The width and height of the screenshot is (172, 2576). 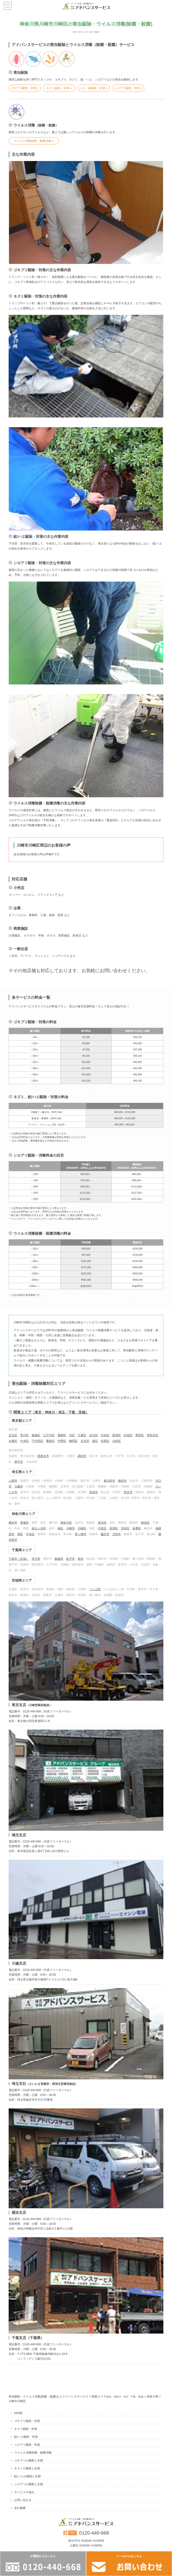 What do you see at coordinates (128, 1492) in the screenshot?
I see `所沢市` at bounding box center [128, 1492].